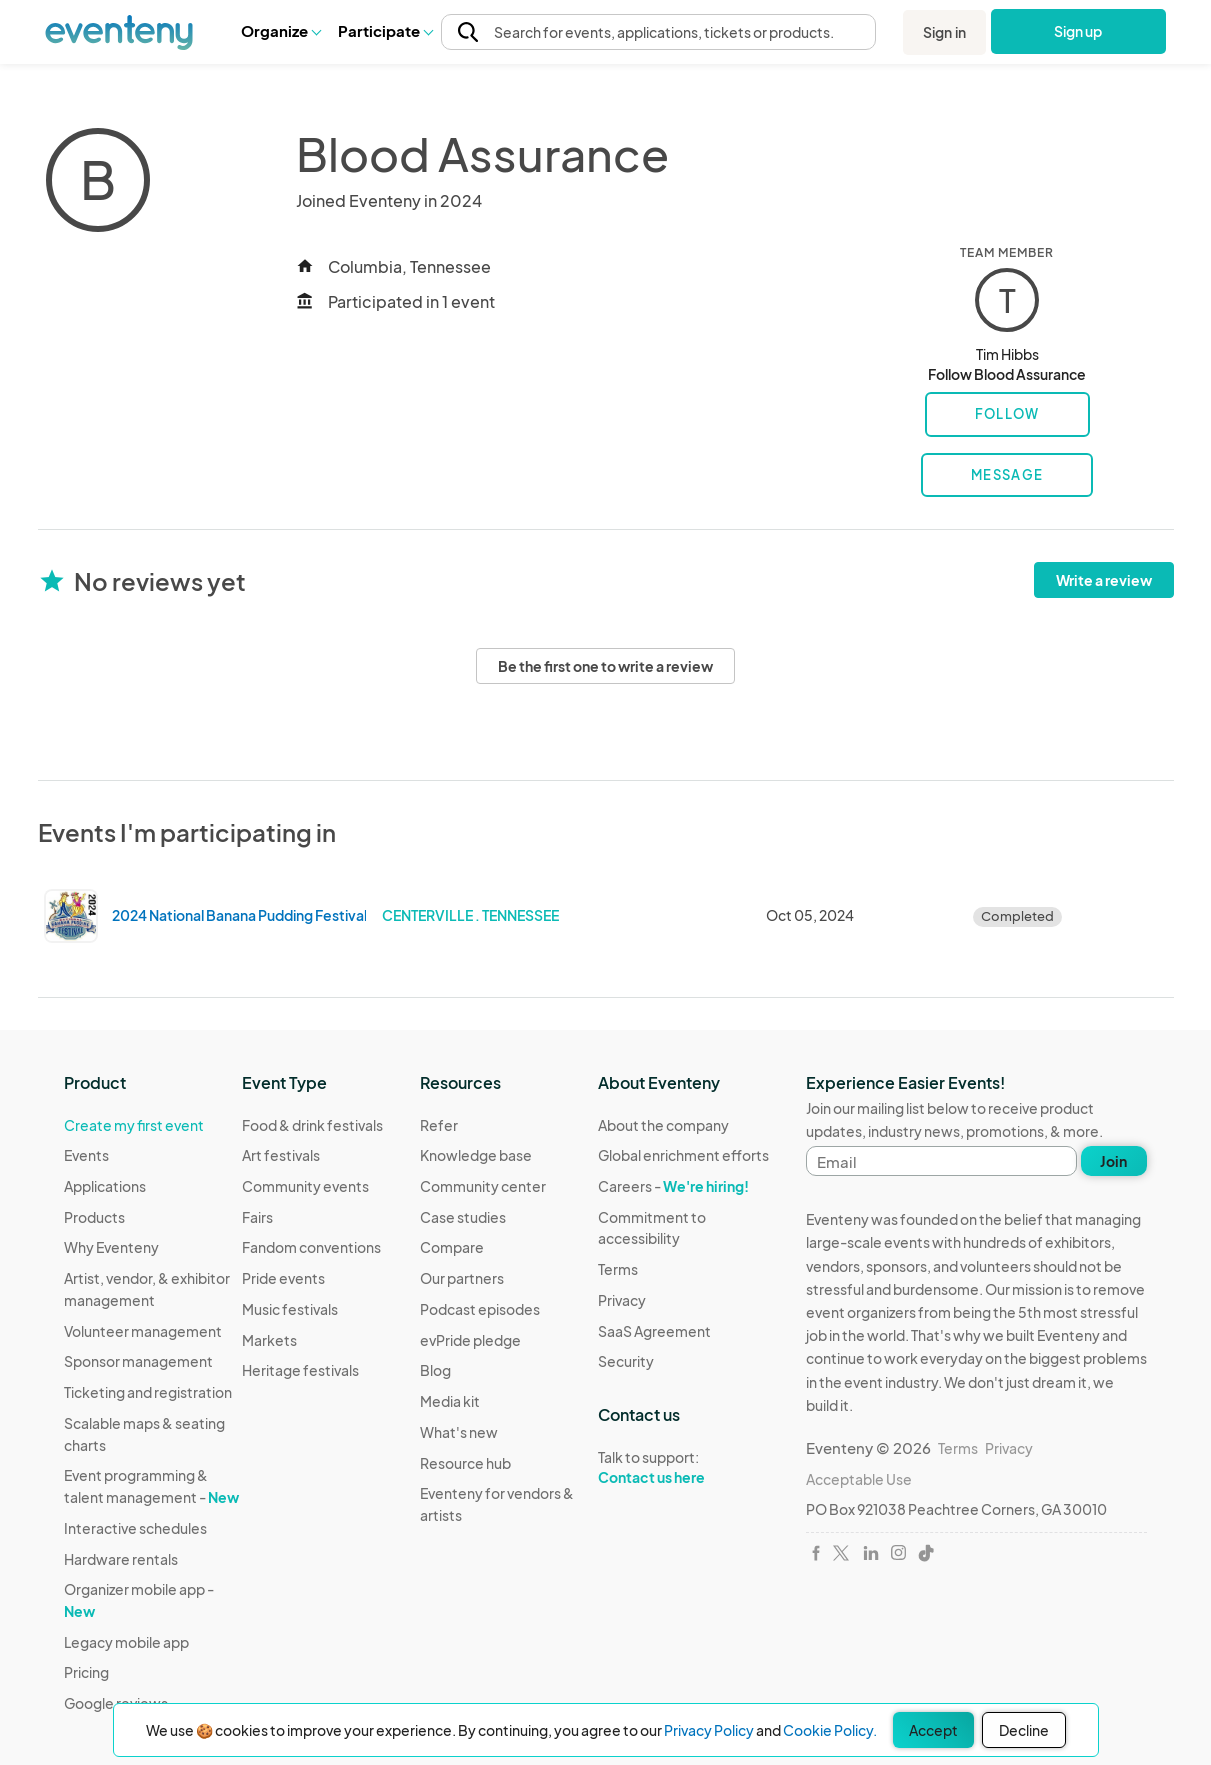 This screenshot has height=1765, width=1211. What do you see at coordinates (134, 1125) in the screenshot?
I see `Create my first event` at bounding box center [134, 1125].